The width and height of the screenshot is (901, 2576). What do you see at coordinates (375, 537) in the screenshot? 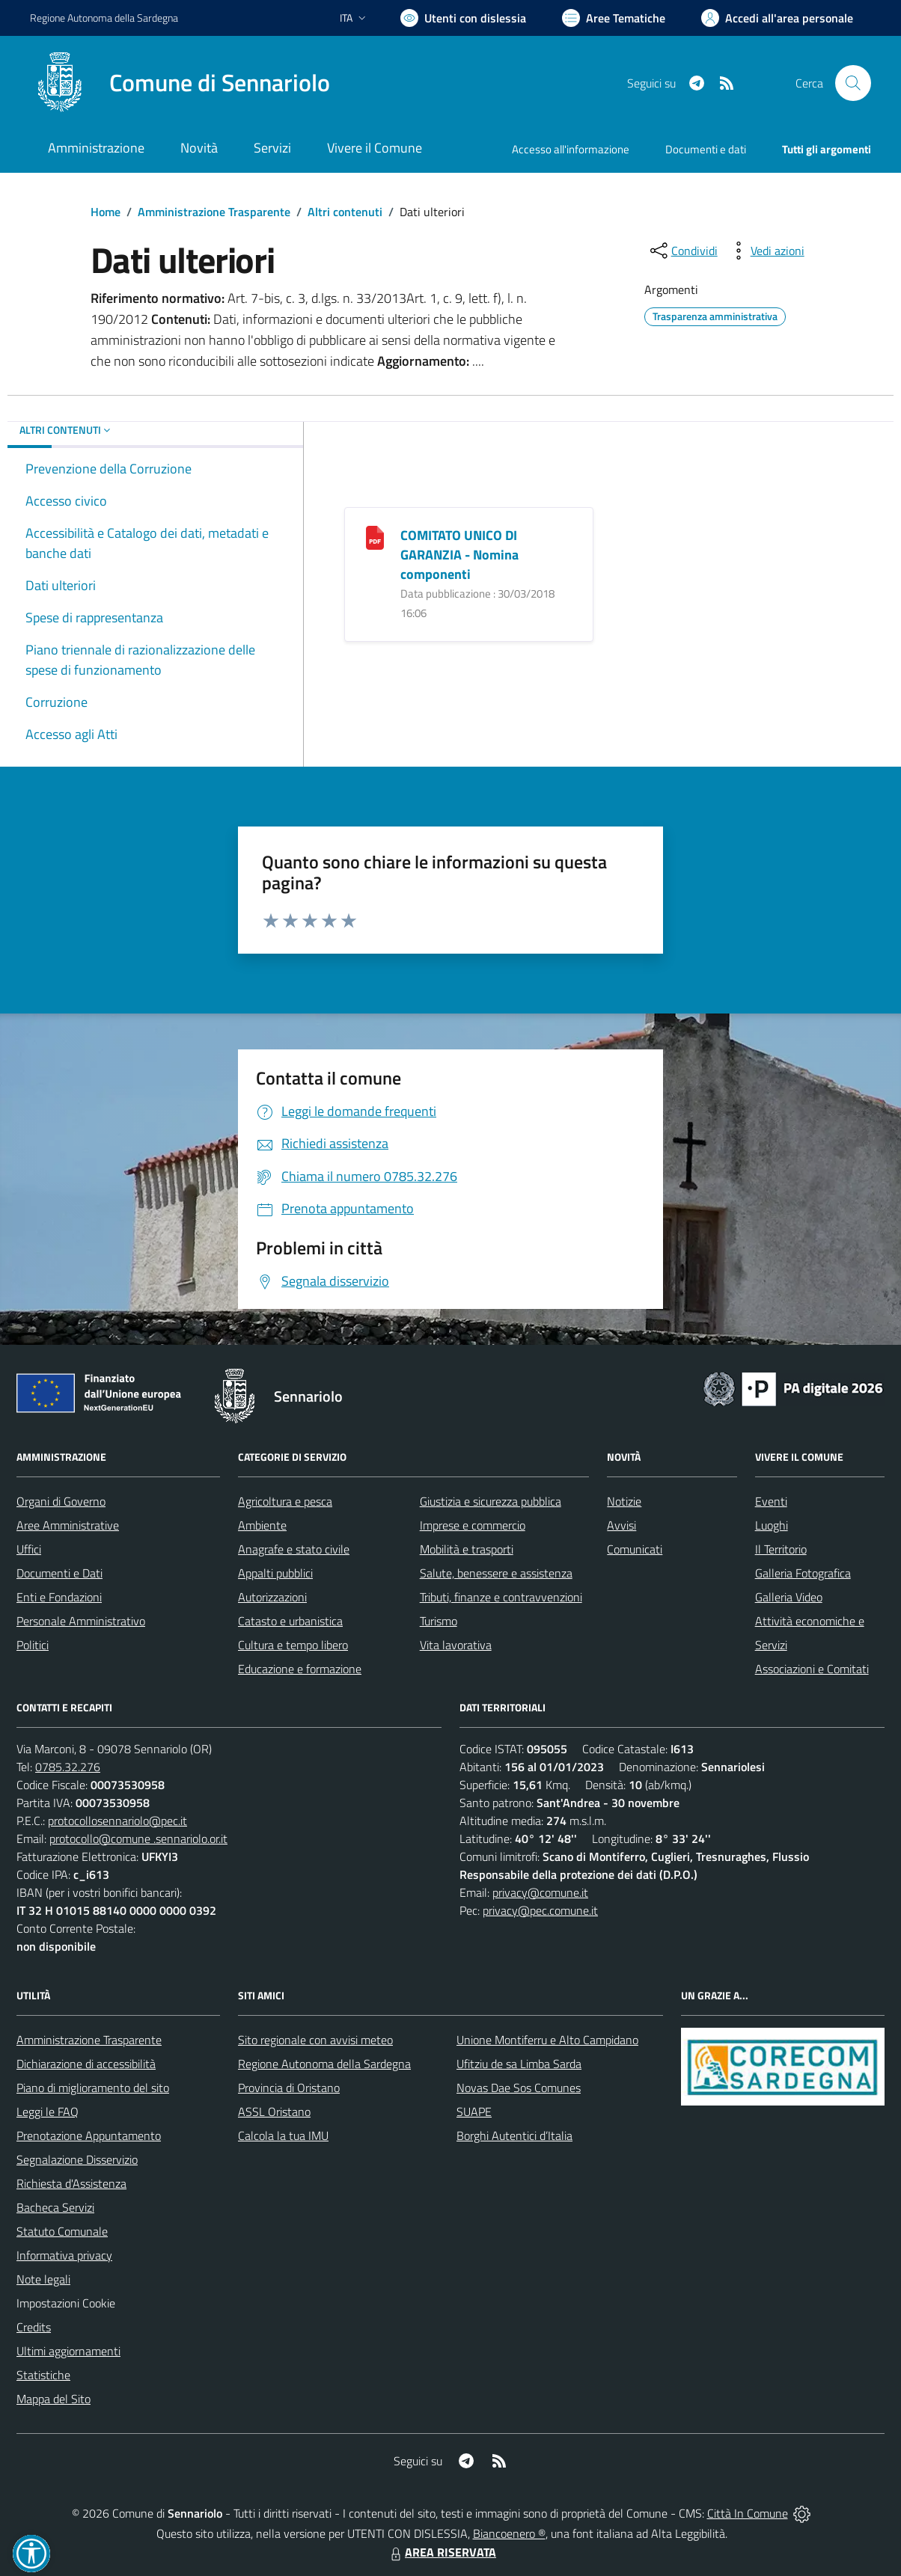
I see `[COMITATO UNICO DI GARANZIA - Nomina componenti]` at bounding box center [375, 537].